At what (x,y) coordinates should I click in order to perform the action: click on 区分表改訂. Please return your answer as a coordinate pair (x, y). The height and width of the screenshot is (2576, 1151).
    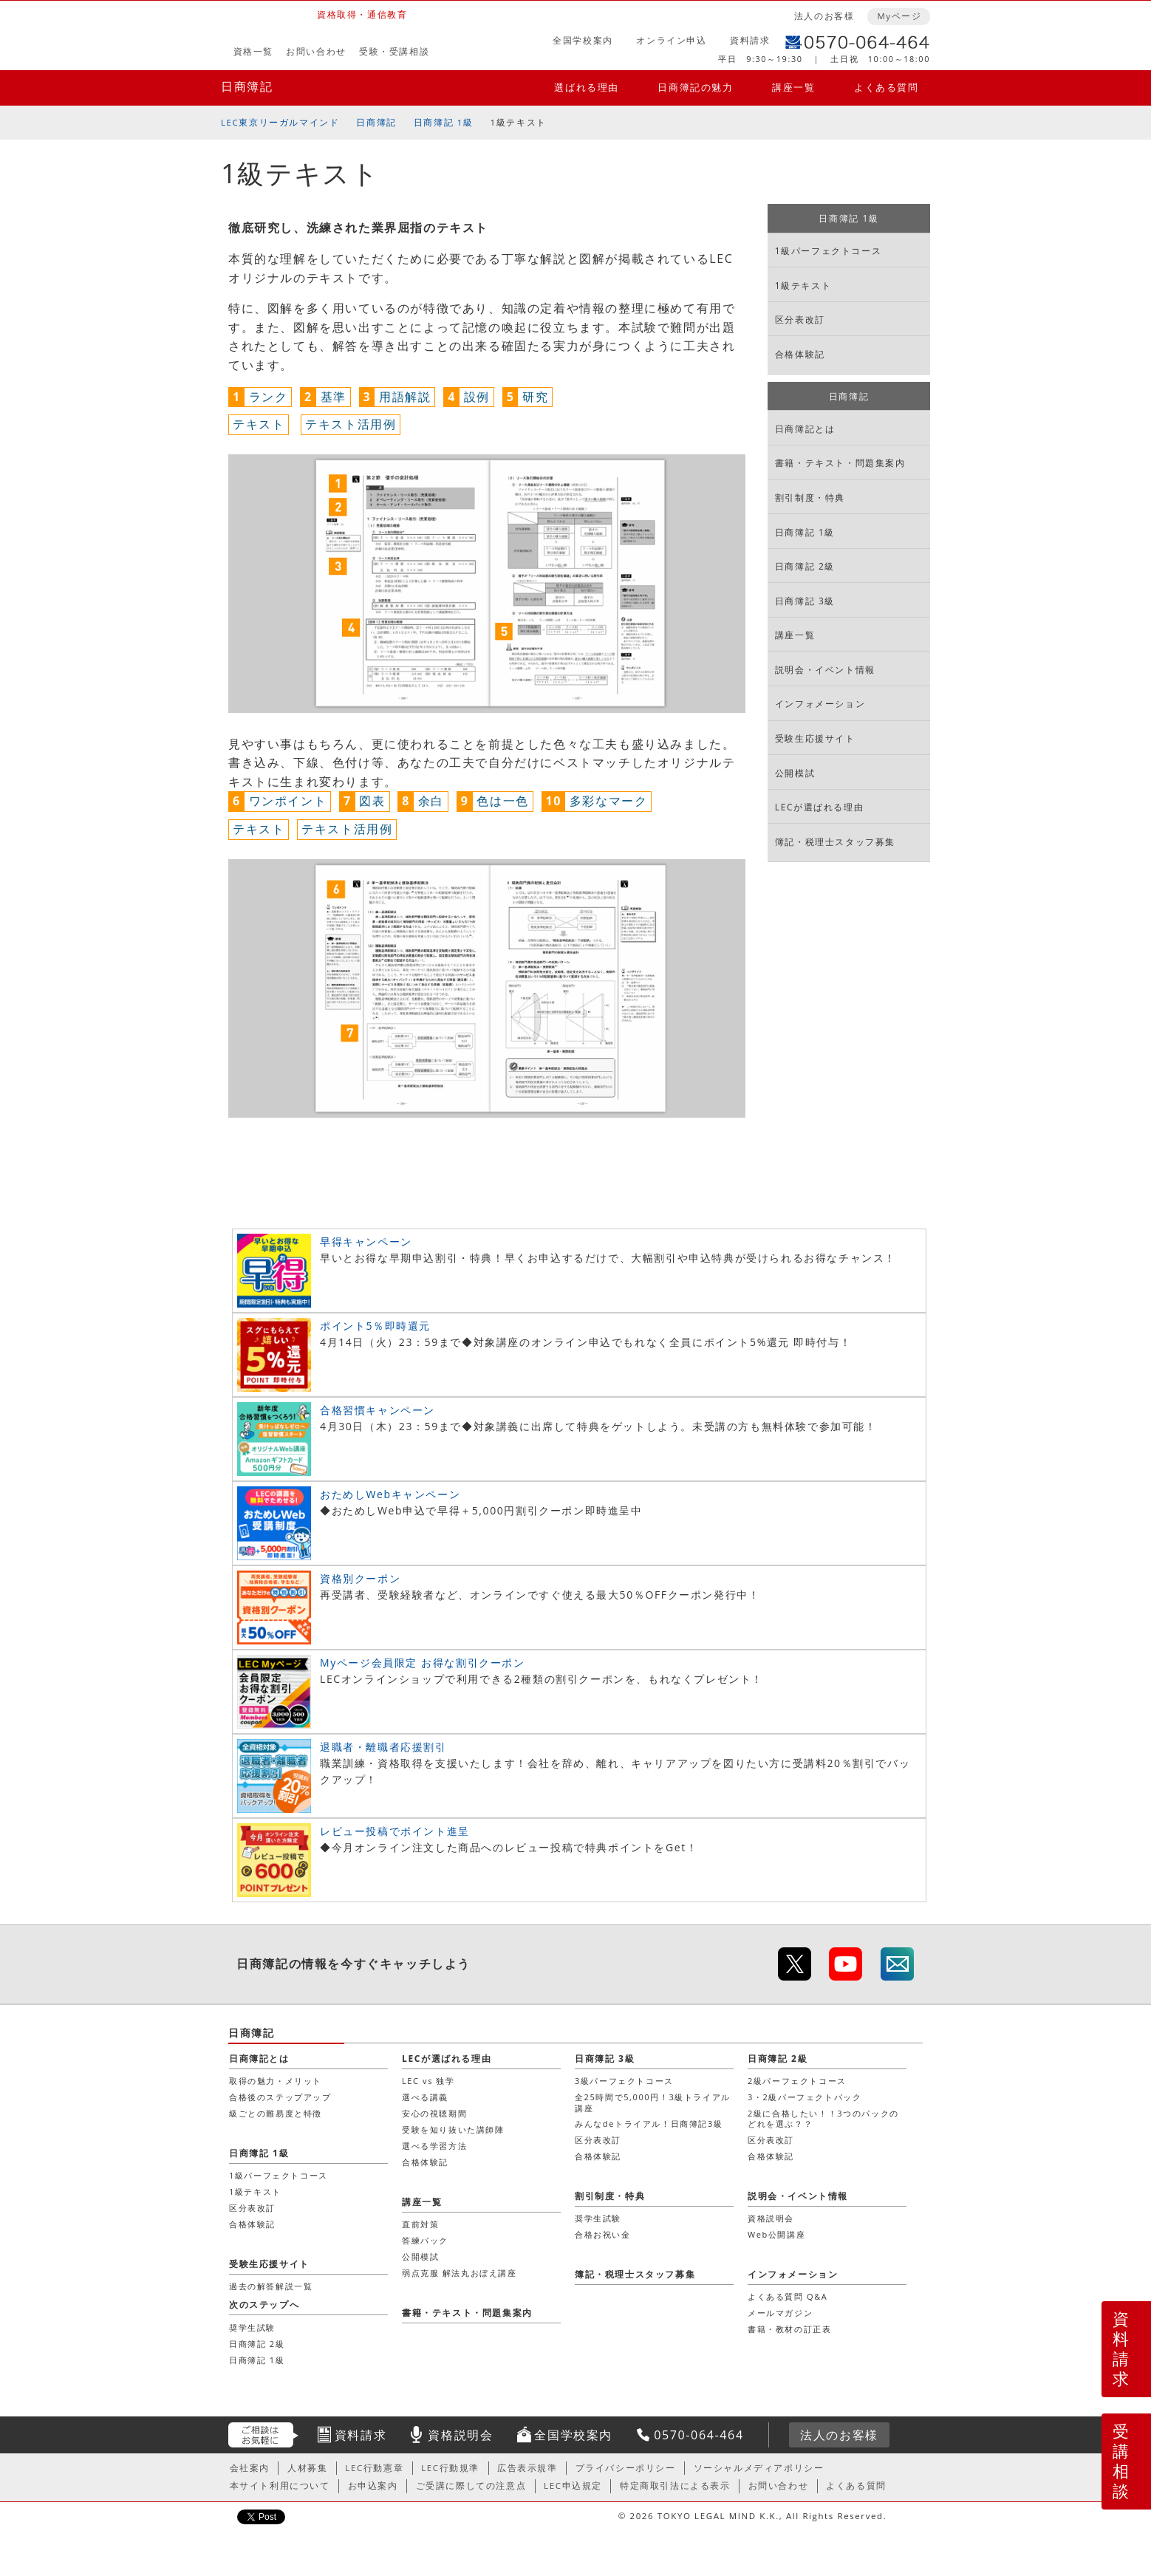
    Looking at the image, I should click on (800, 319).